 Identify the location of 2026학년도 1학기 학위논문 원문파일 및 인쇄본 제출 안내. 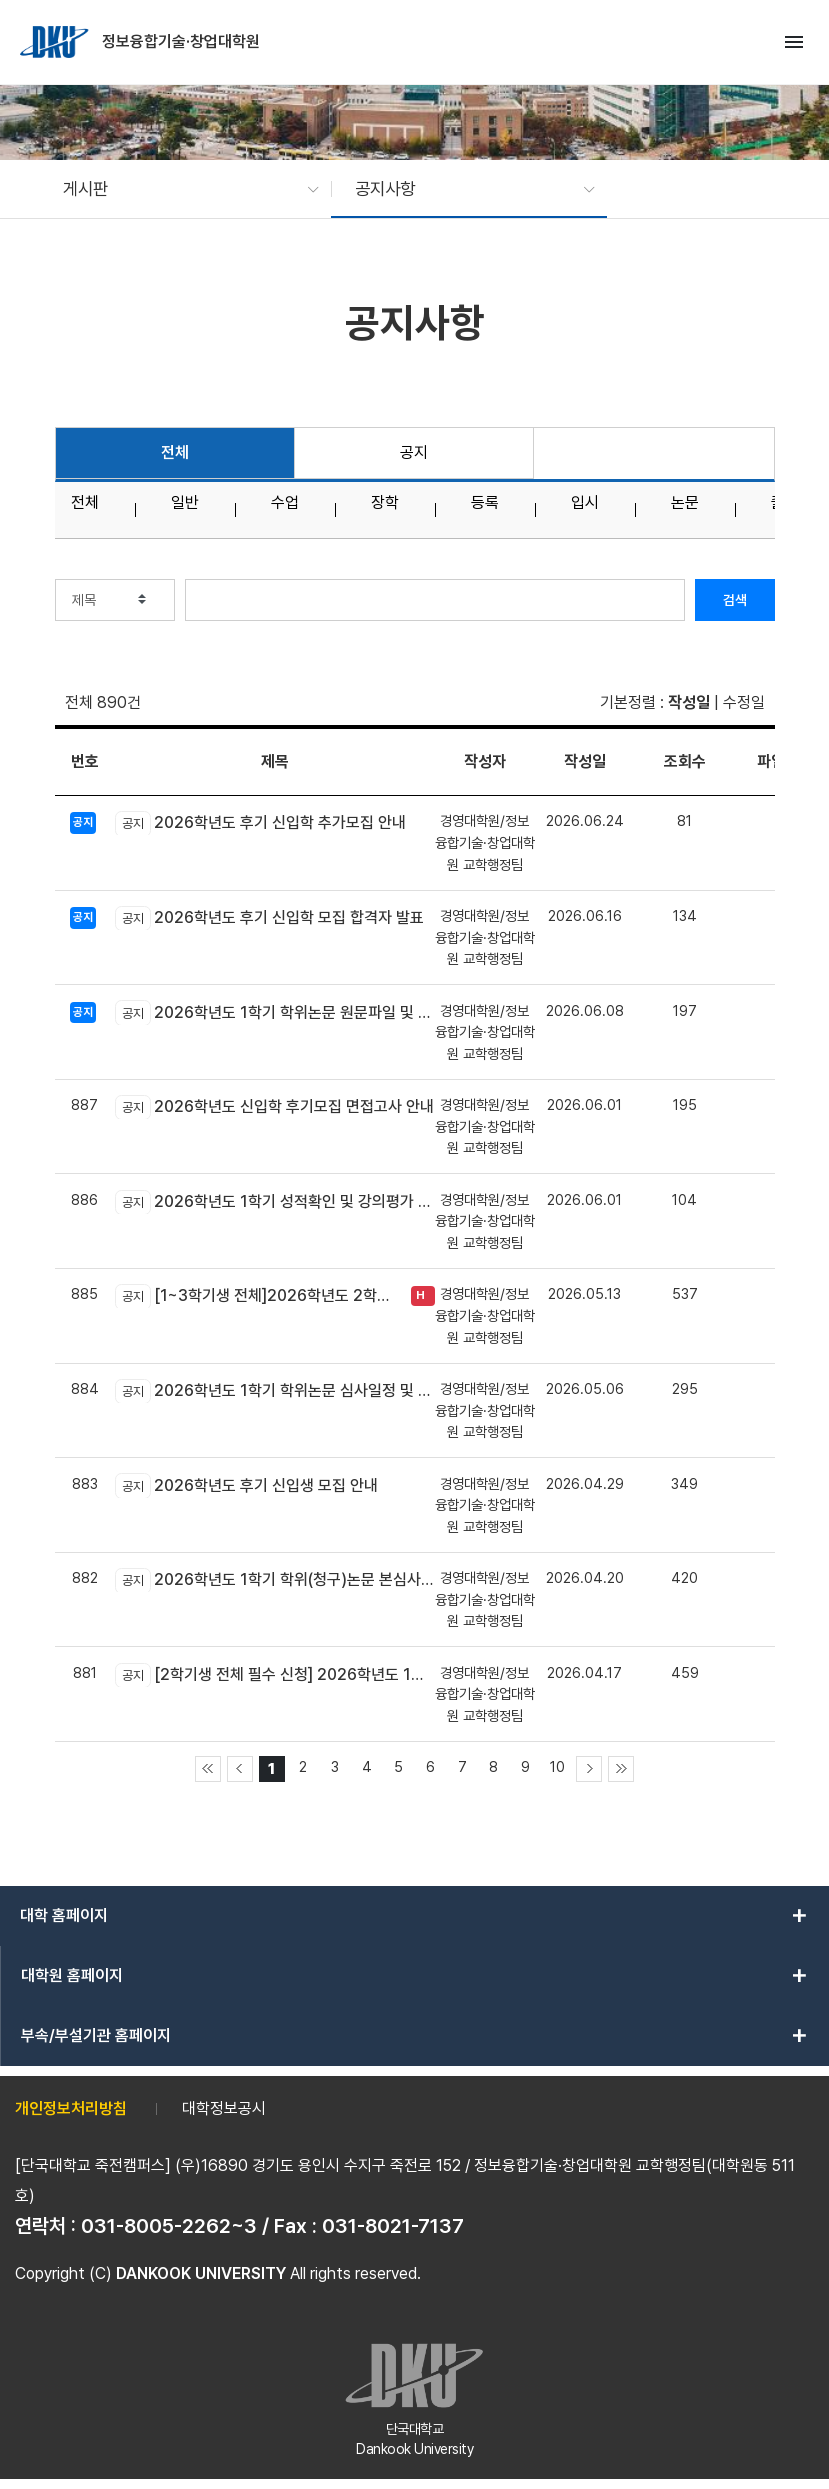
(275, 1012).